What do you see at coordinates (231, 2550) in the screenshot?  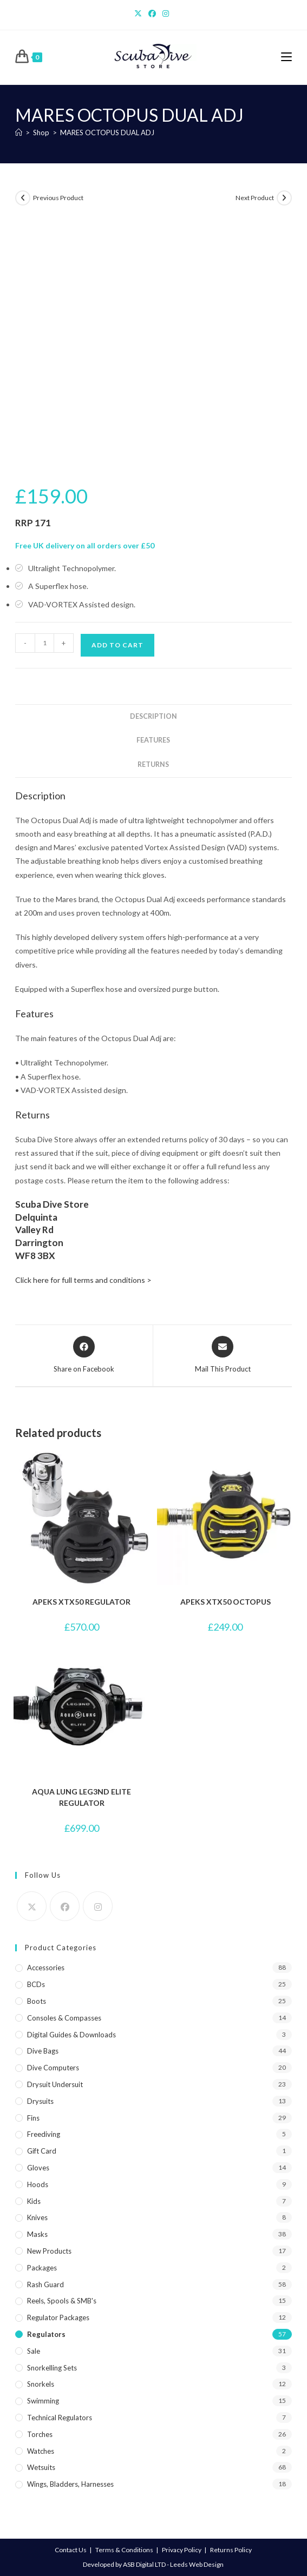 I see `Returns Policy` at bounding box center [231, 2550].